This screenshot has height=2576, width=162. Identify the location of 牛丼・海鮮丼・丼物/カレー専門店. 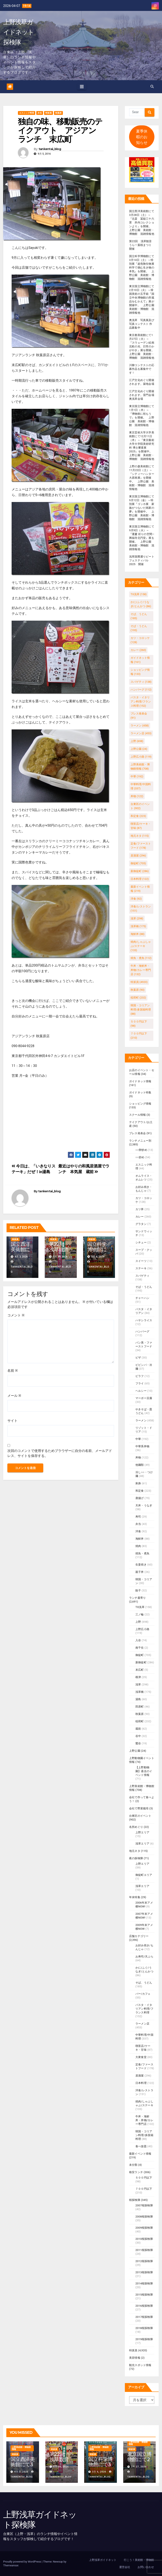
(144, 2120).